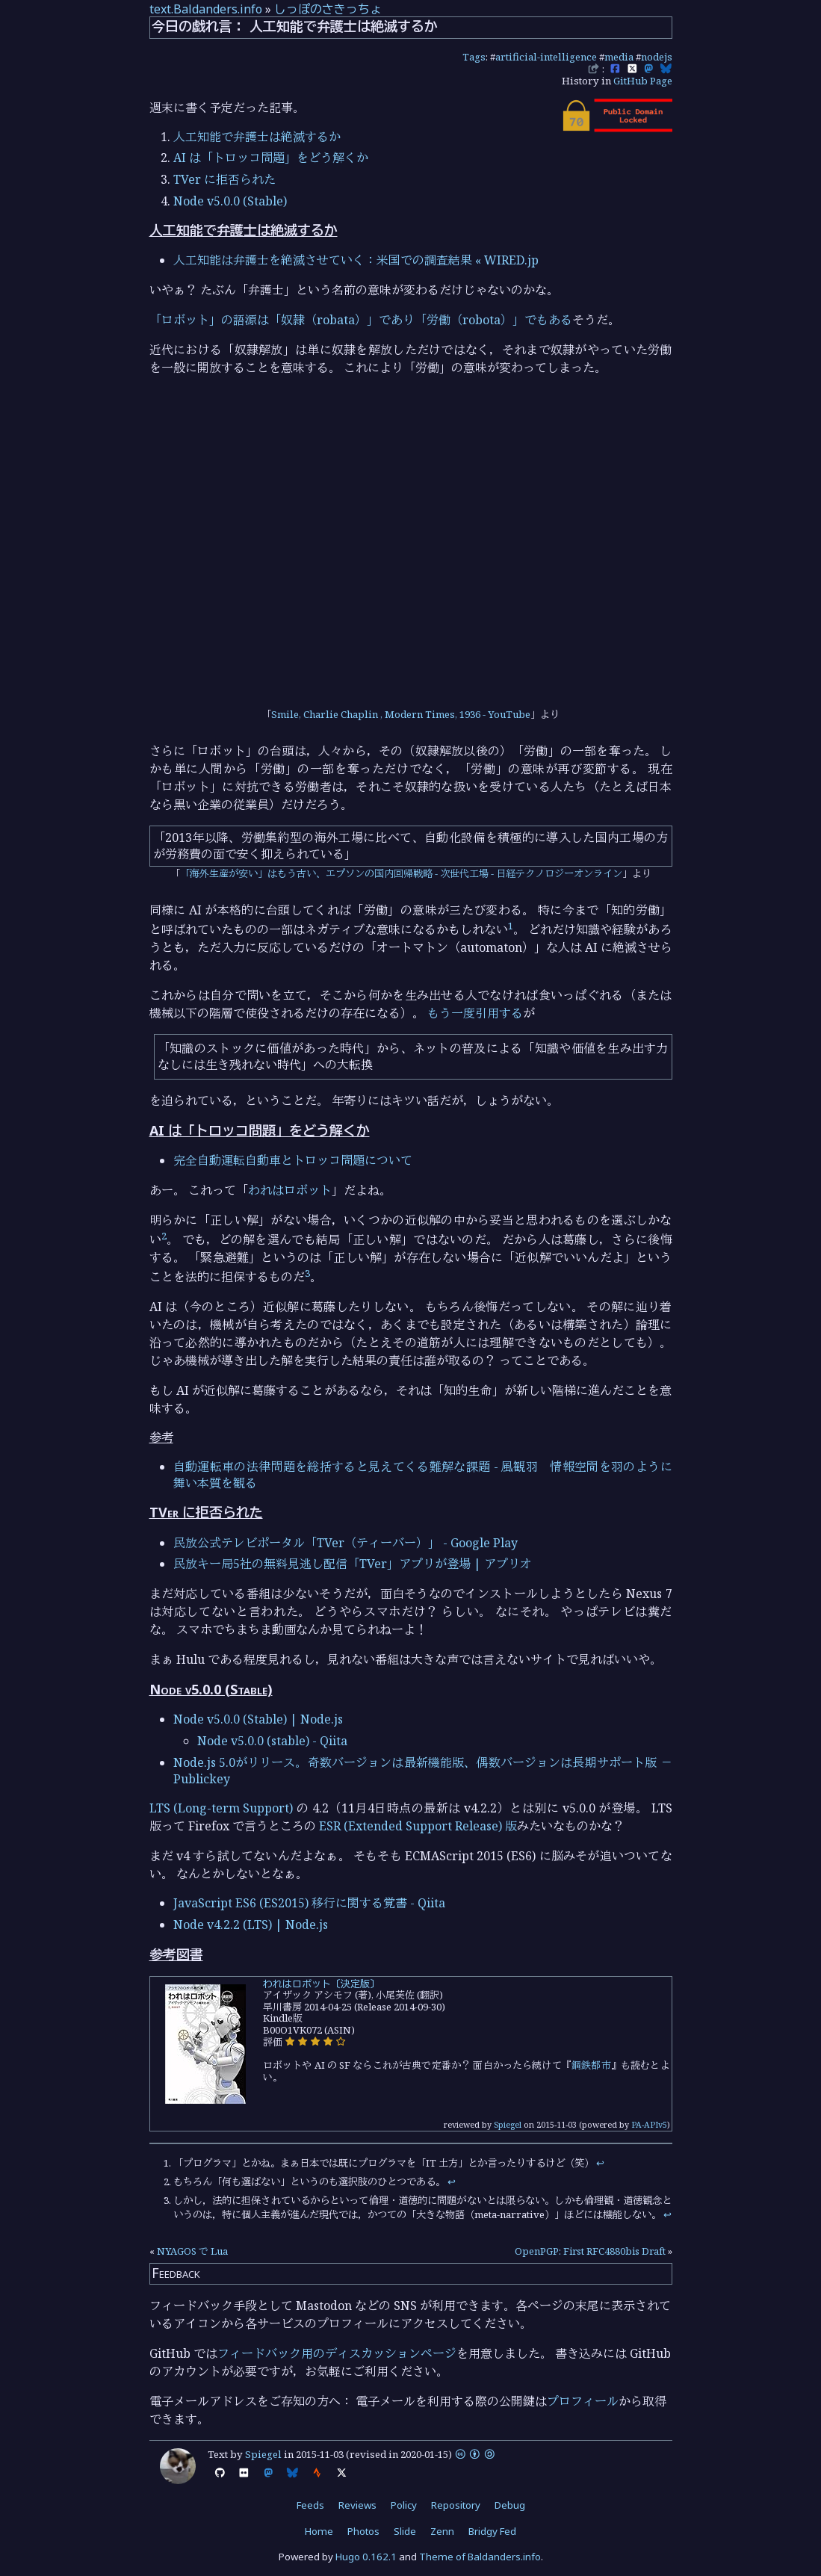 The width and height of the screenshot is (821, 2576). What do you see at coordinates (356, 260) in the screenshot?
I see `人工知能は弁護士を絶滅させていく：米国での調査結果 « WIRED.jp` at bounding box center [356, 260].